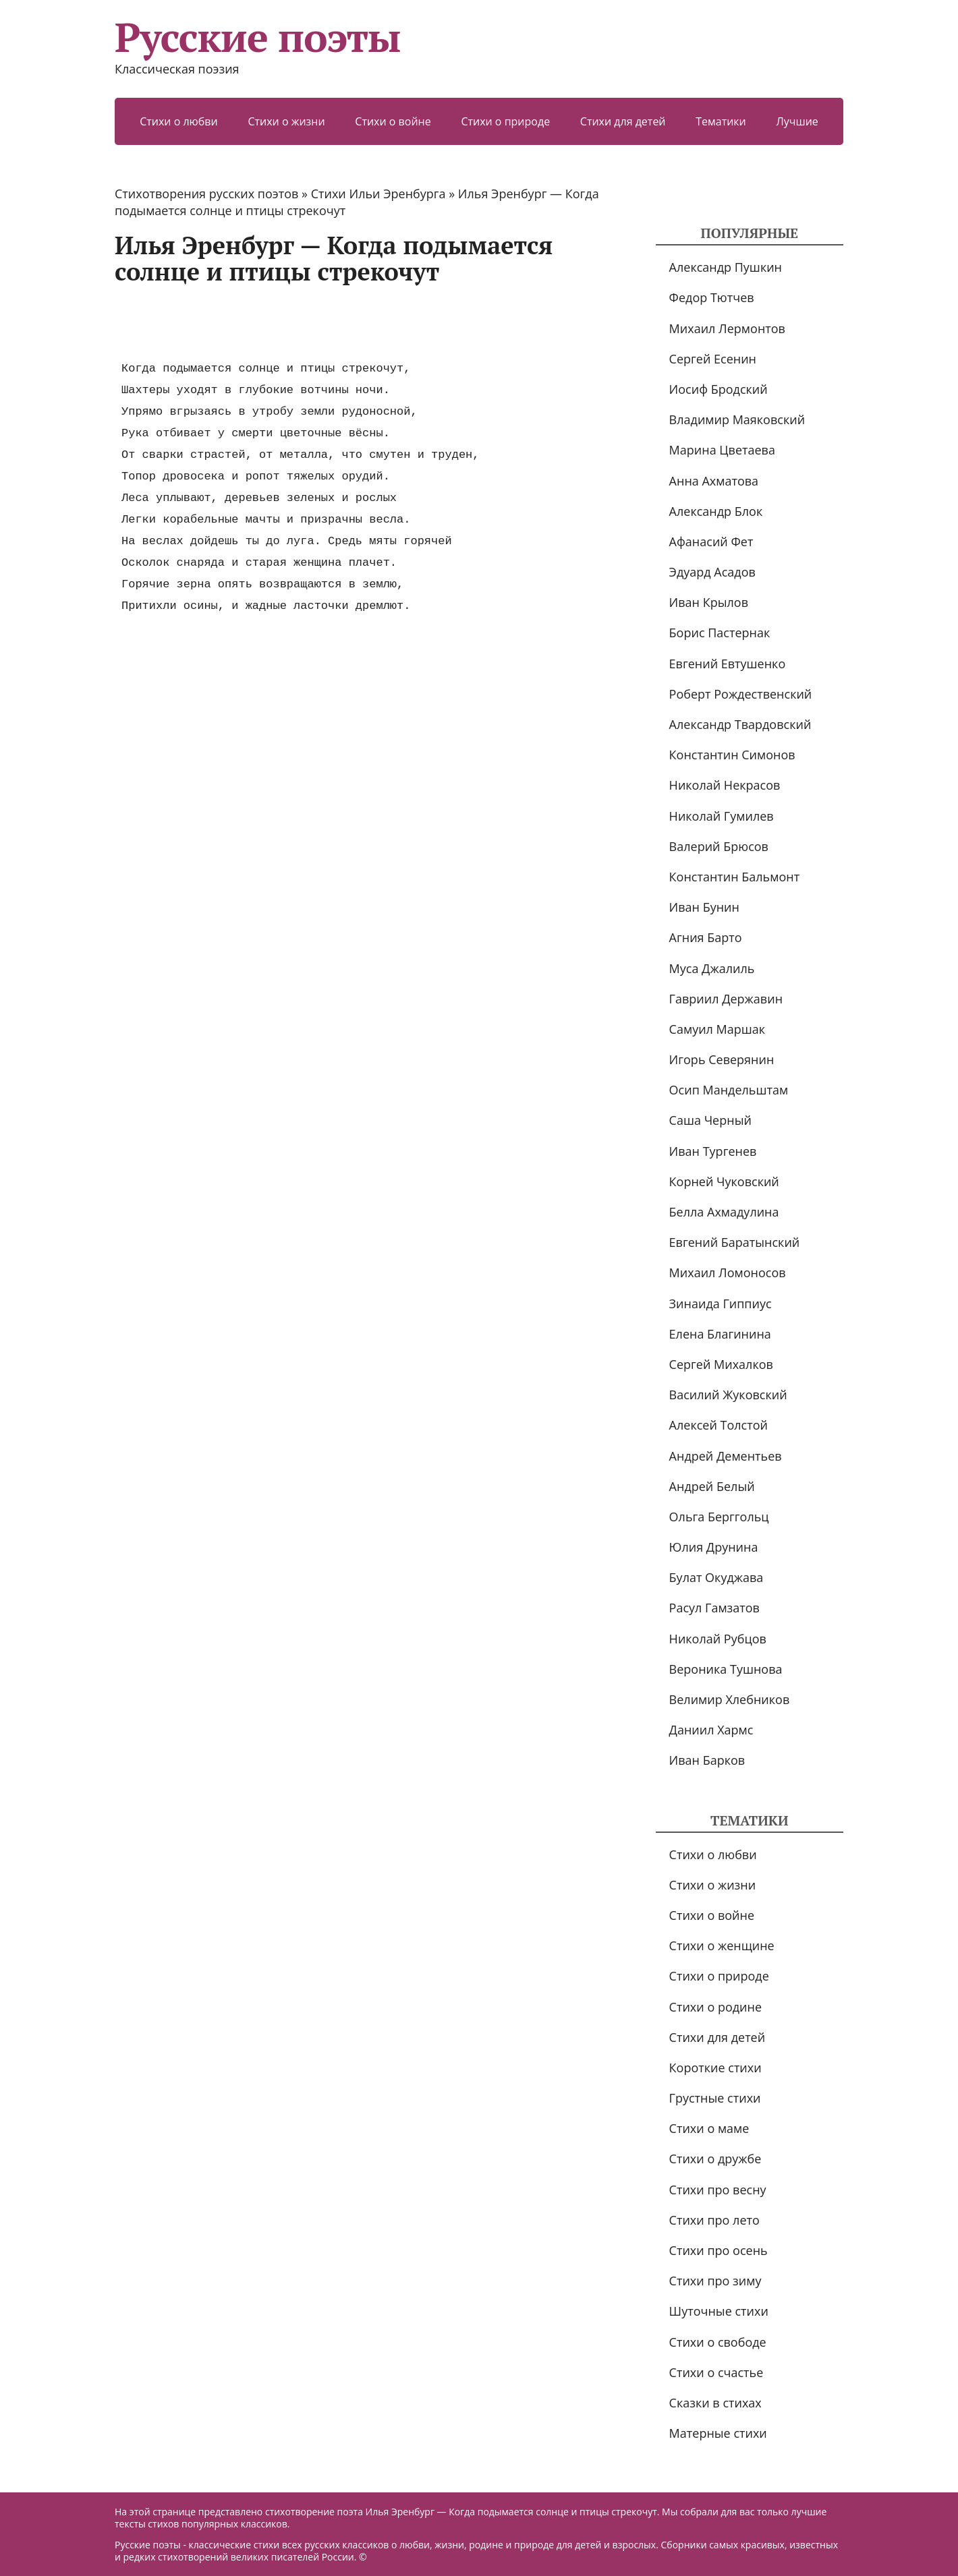  I want to click on Николай Гумилев, so click(721, 816).